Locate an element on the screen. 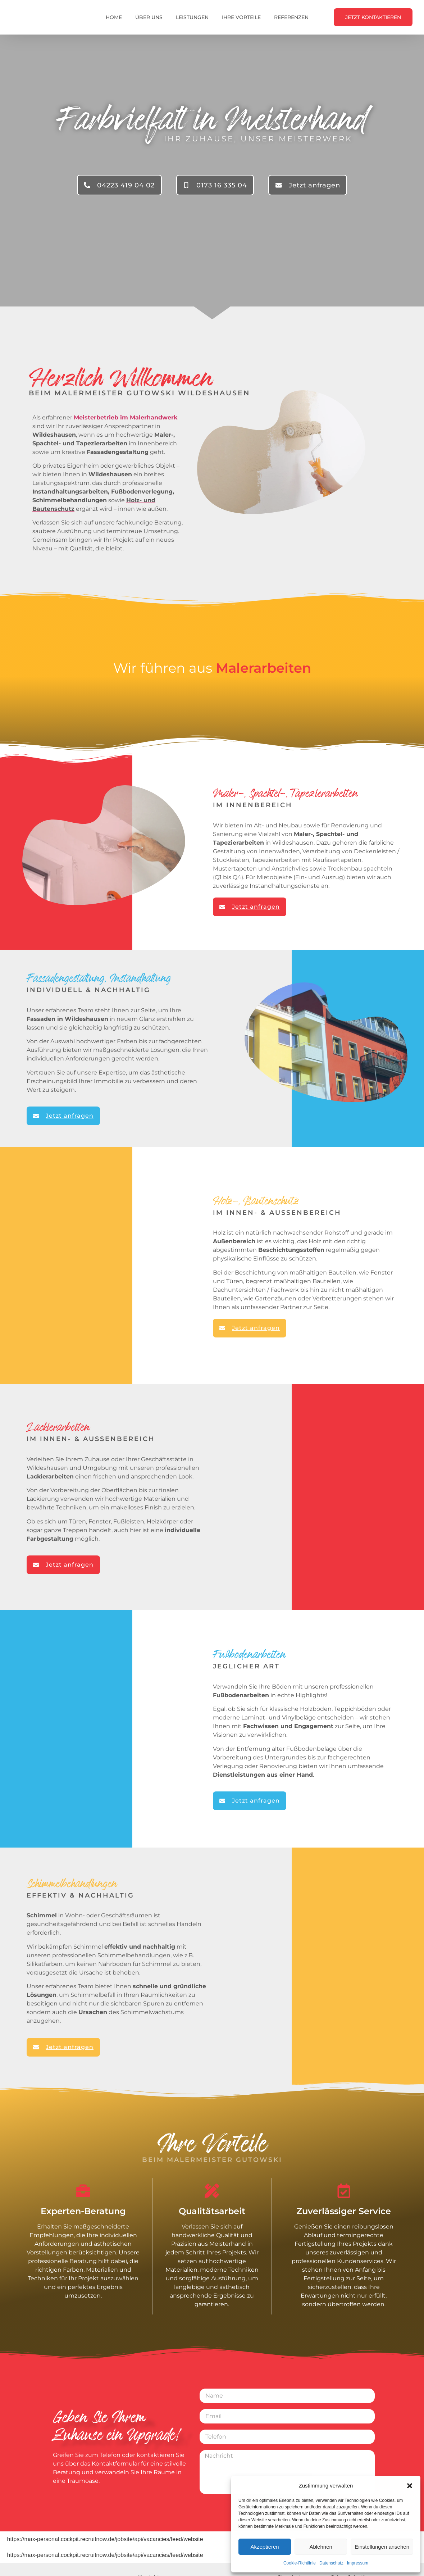 Image resolution: width=424 pixels, height=2576 pixels. [button] is located at coordinates (409, 2482).